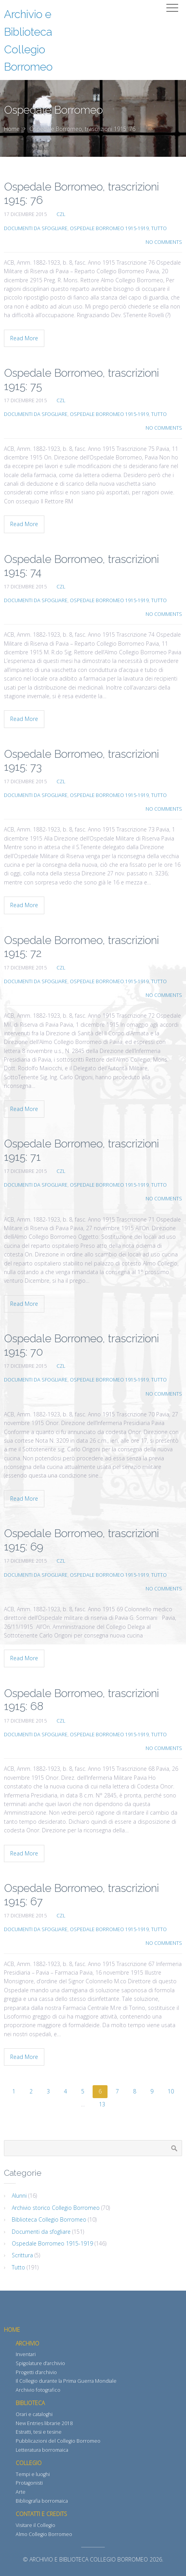  Describe the element at coordinates (12, 129) in the screenshot. I see `Home` at that location.